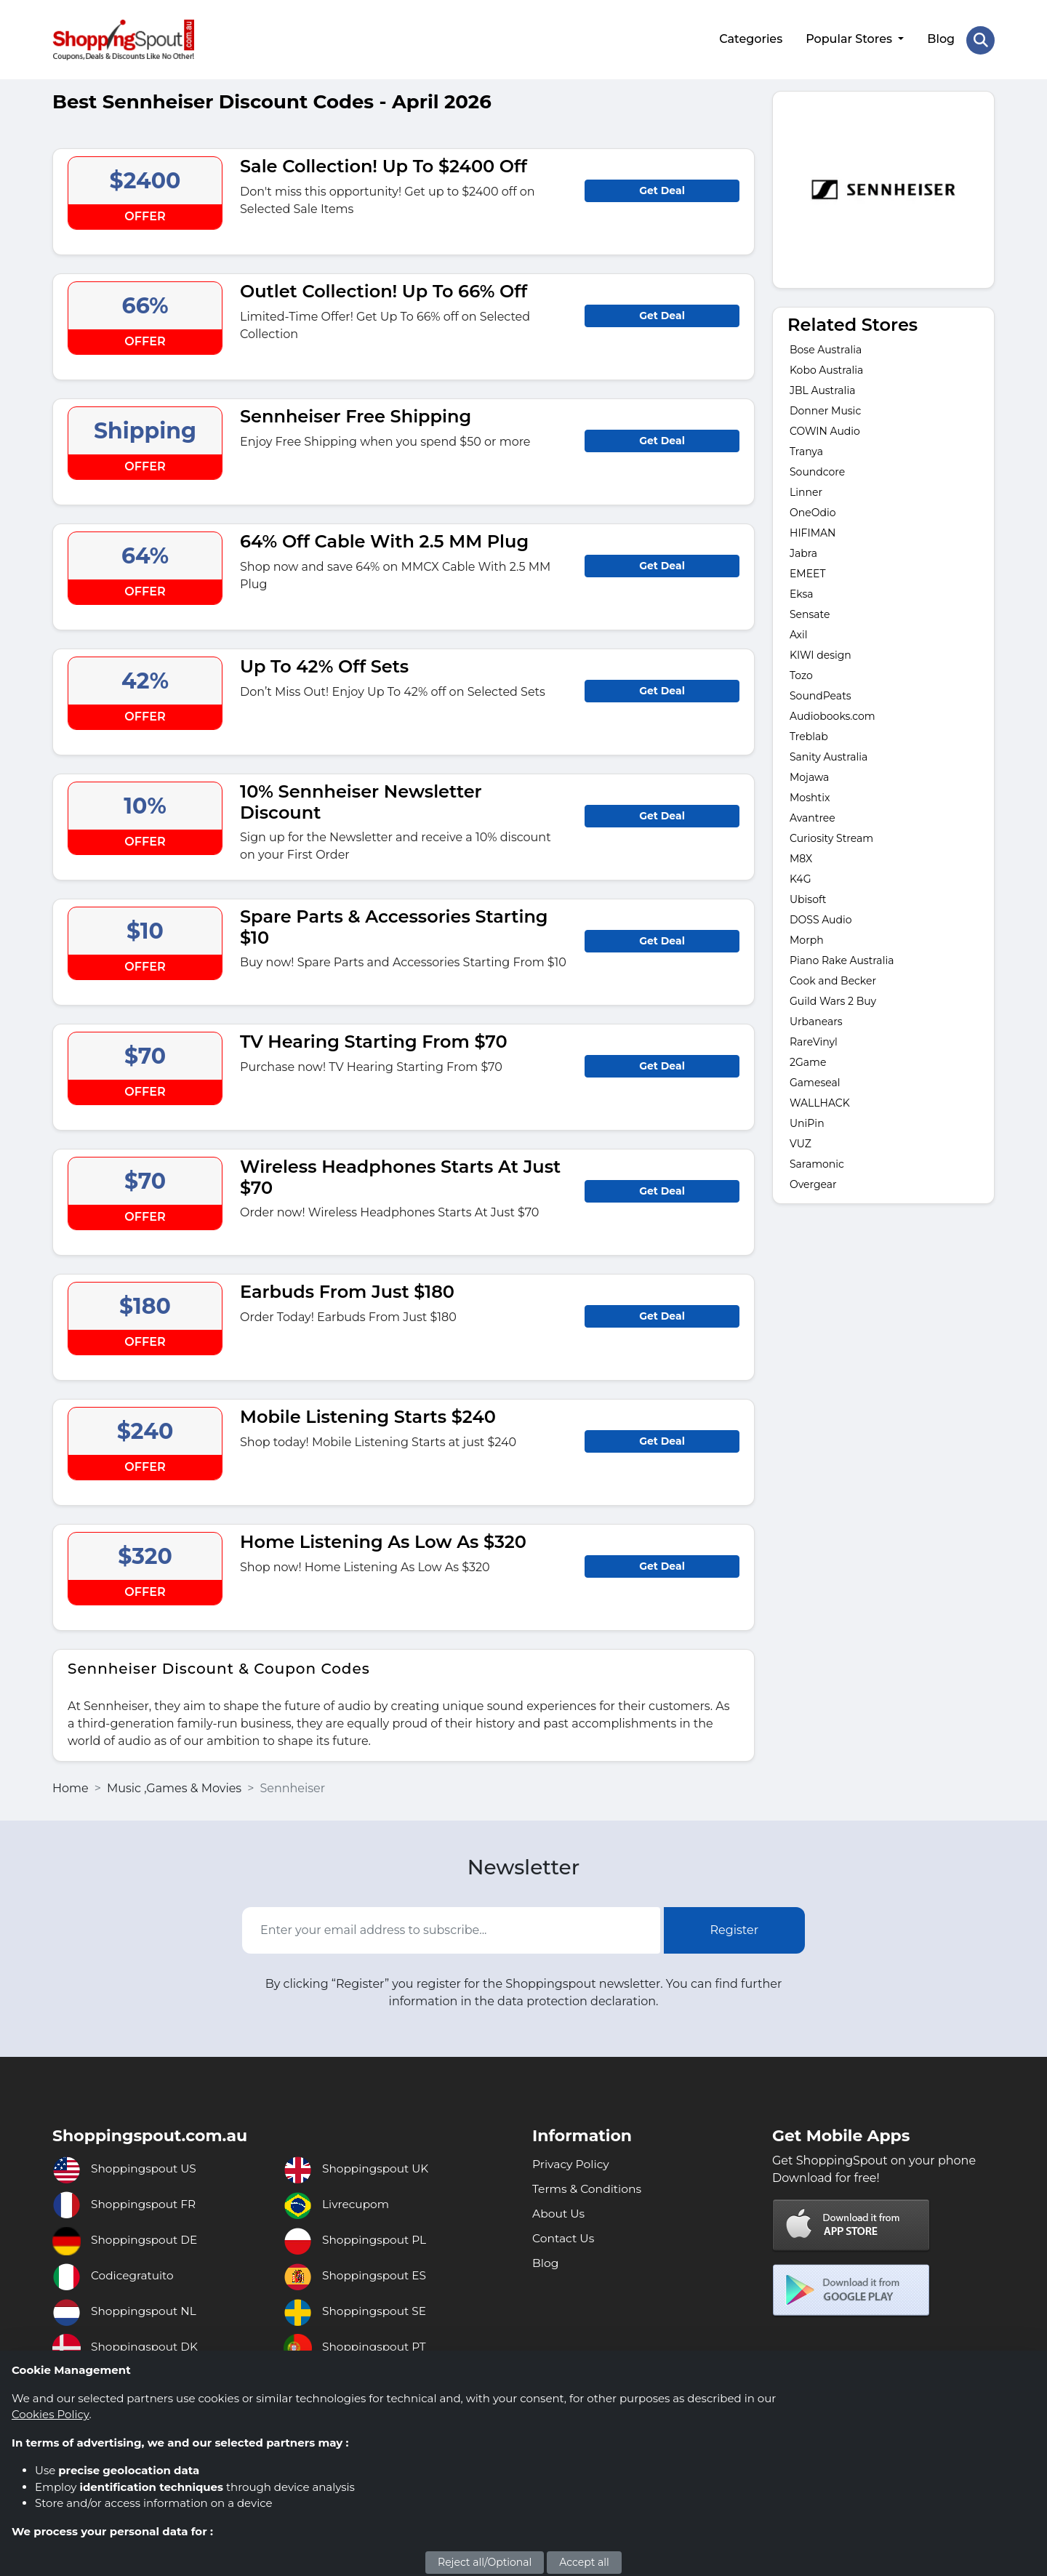 Image resolution: width=1047 pixels, height=2576 pixels. Describe the element at coordinates (559, 2211) in the screenshot. I see `About Us` at that location.